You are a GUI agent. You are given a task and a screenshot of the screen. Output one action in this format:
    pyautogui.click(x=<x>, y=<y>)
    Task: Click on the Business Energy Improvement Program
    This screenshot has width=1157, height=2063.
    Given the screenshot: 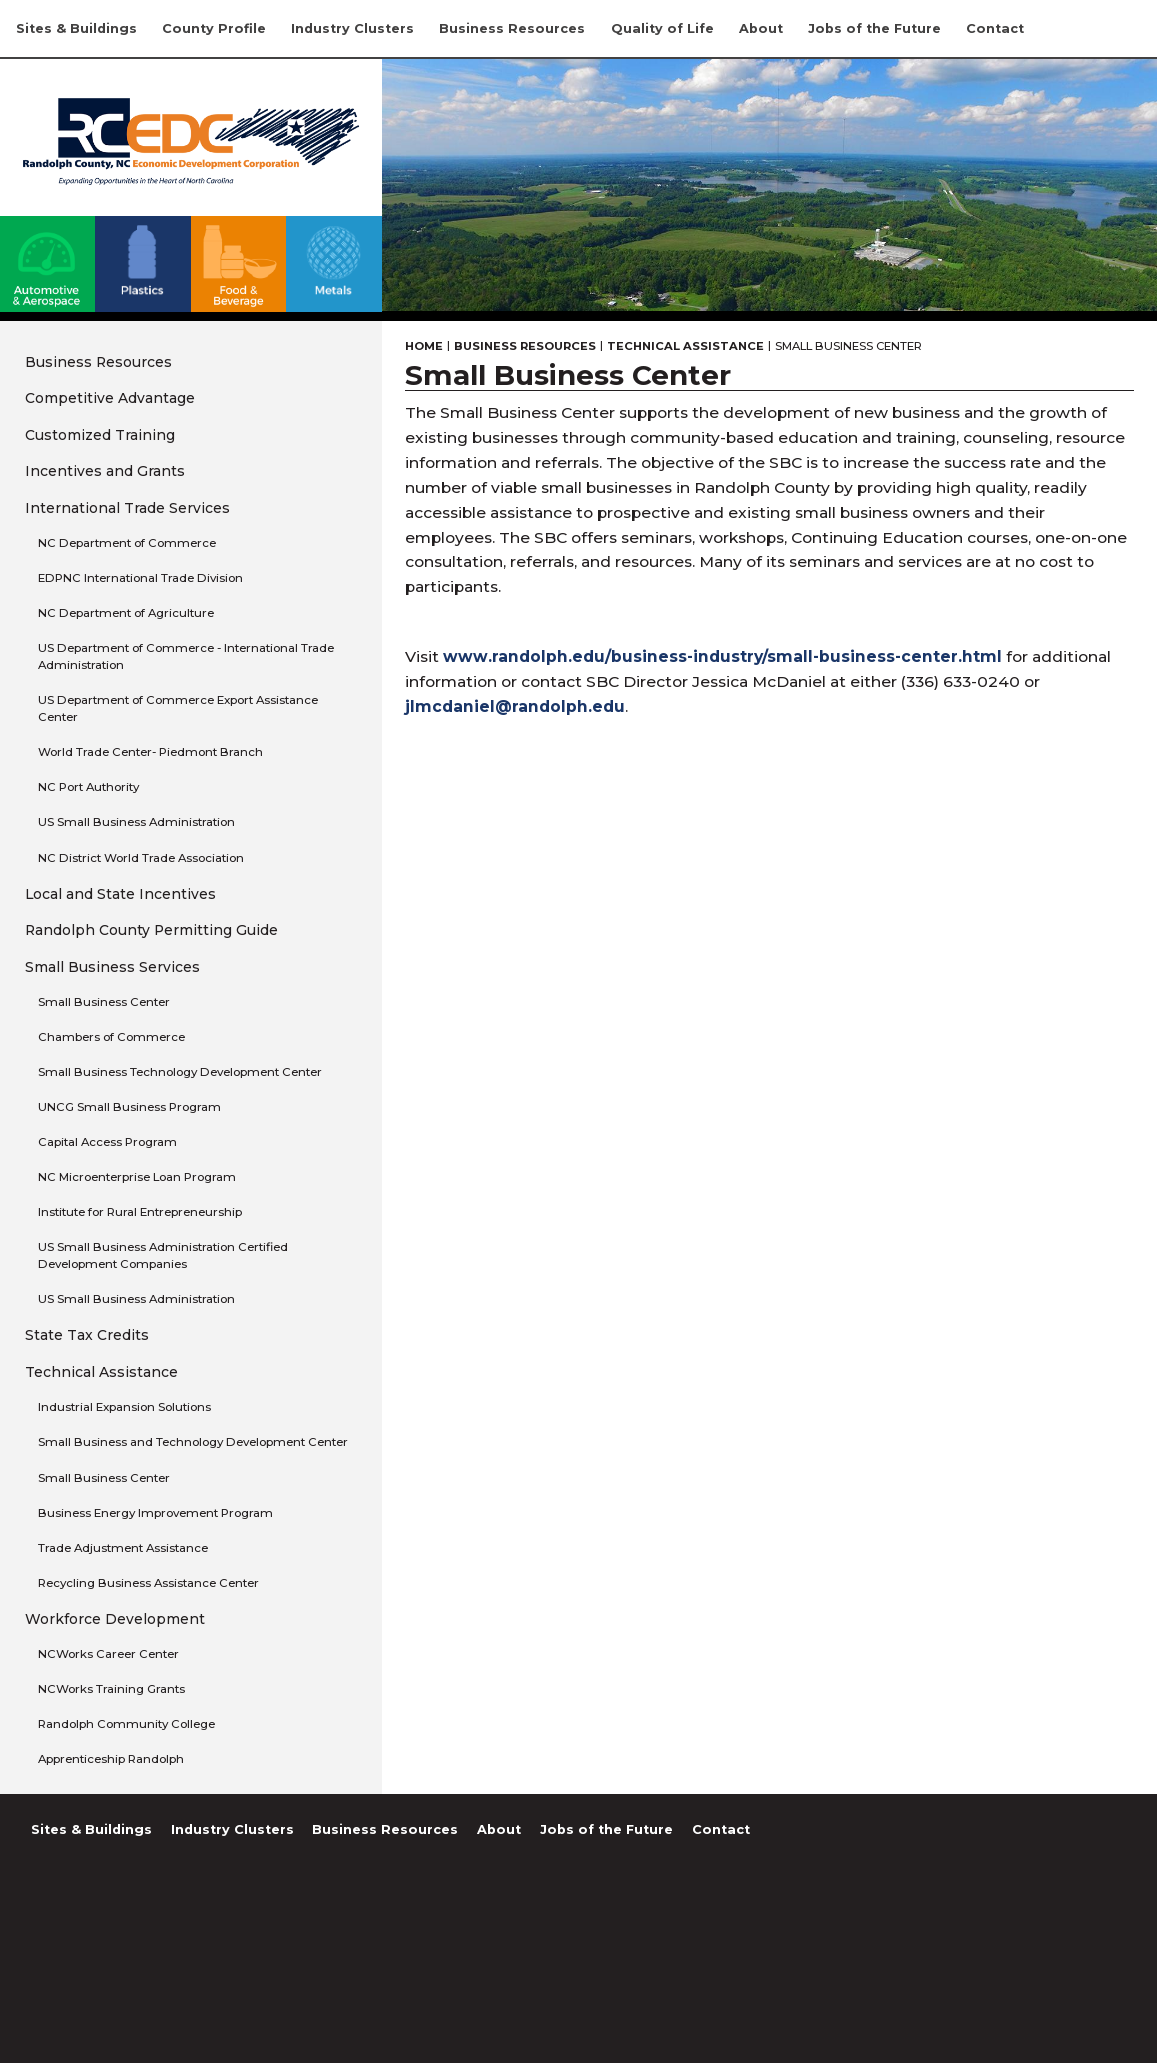 What is the action you would take?
    pyautogui.click(x=155, y=1513)
    